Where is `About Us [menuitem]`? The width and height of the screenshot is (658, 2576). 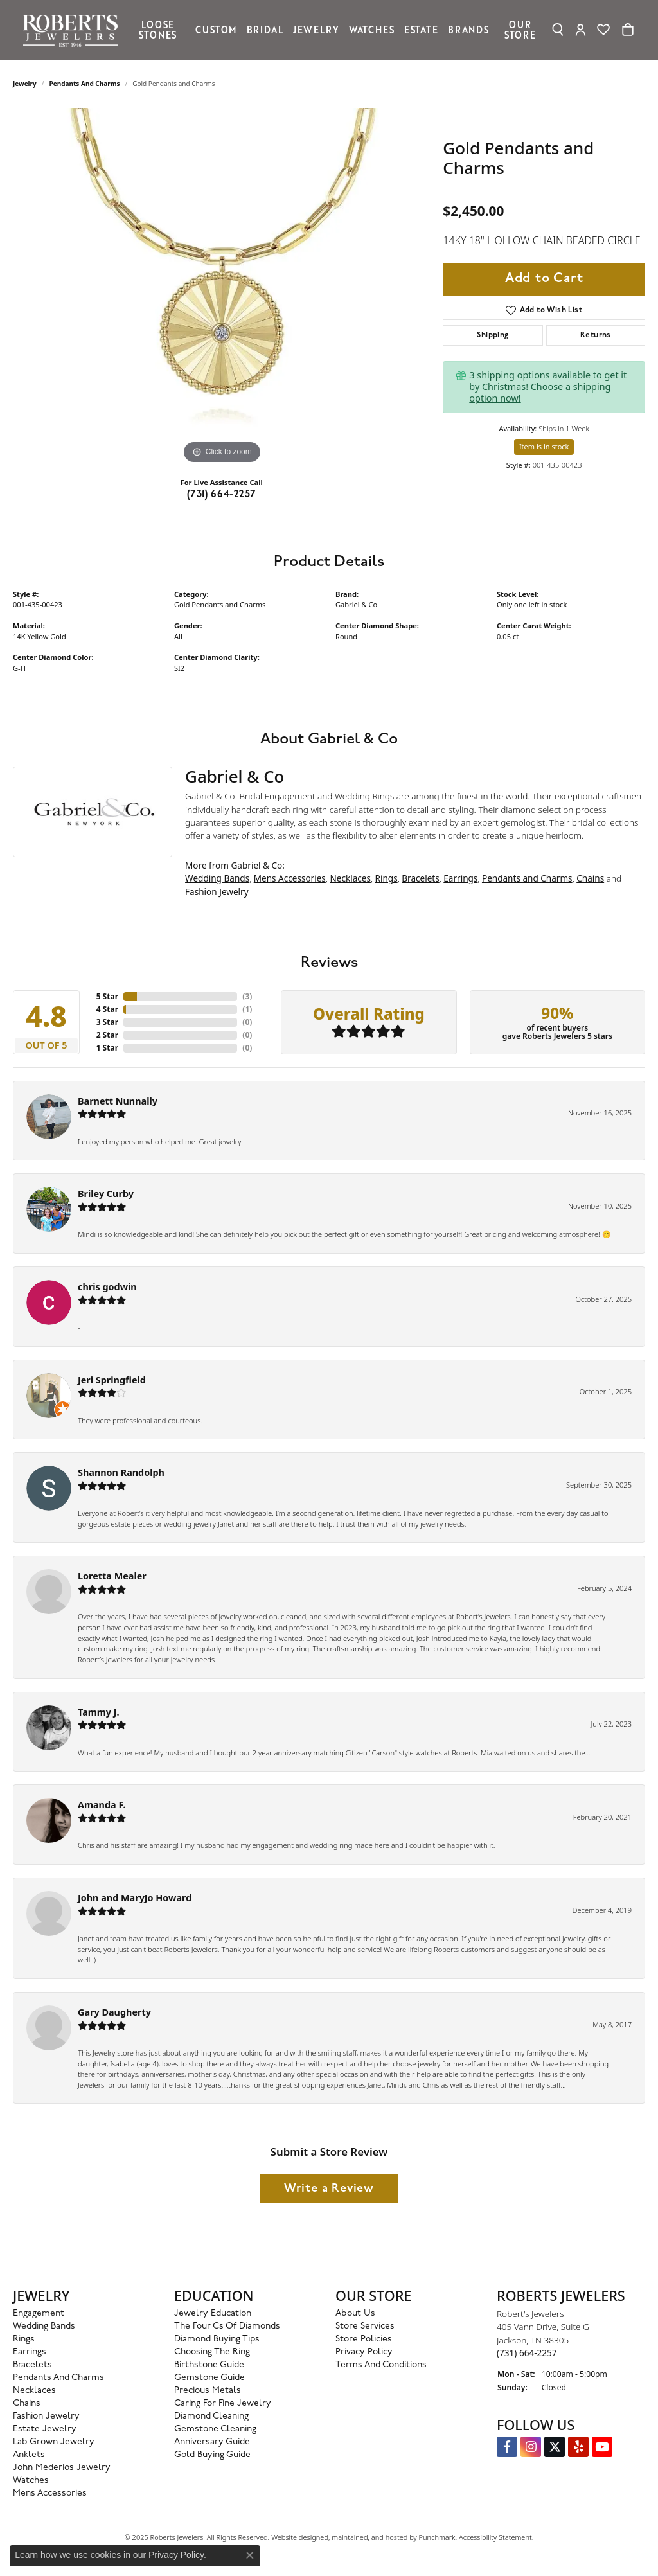
About Us [menuitem] is located at coordinates (355, 2313).